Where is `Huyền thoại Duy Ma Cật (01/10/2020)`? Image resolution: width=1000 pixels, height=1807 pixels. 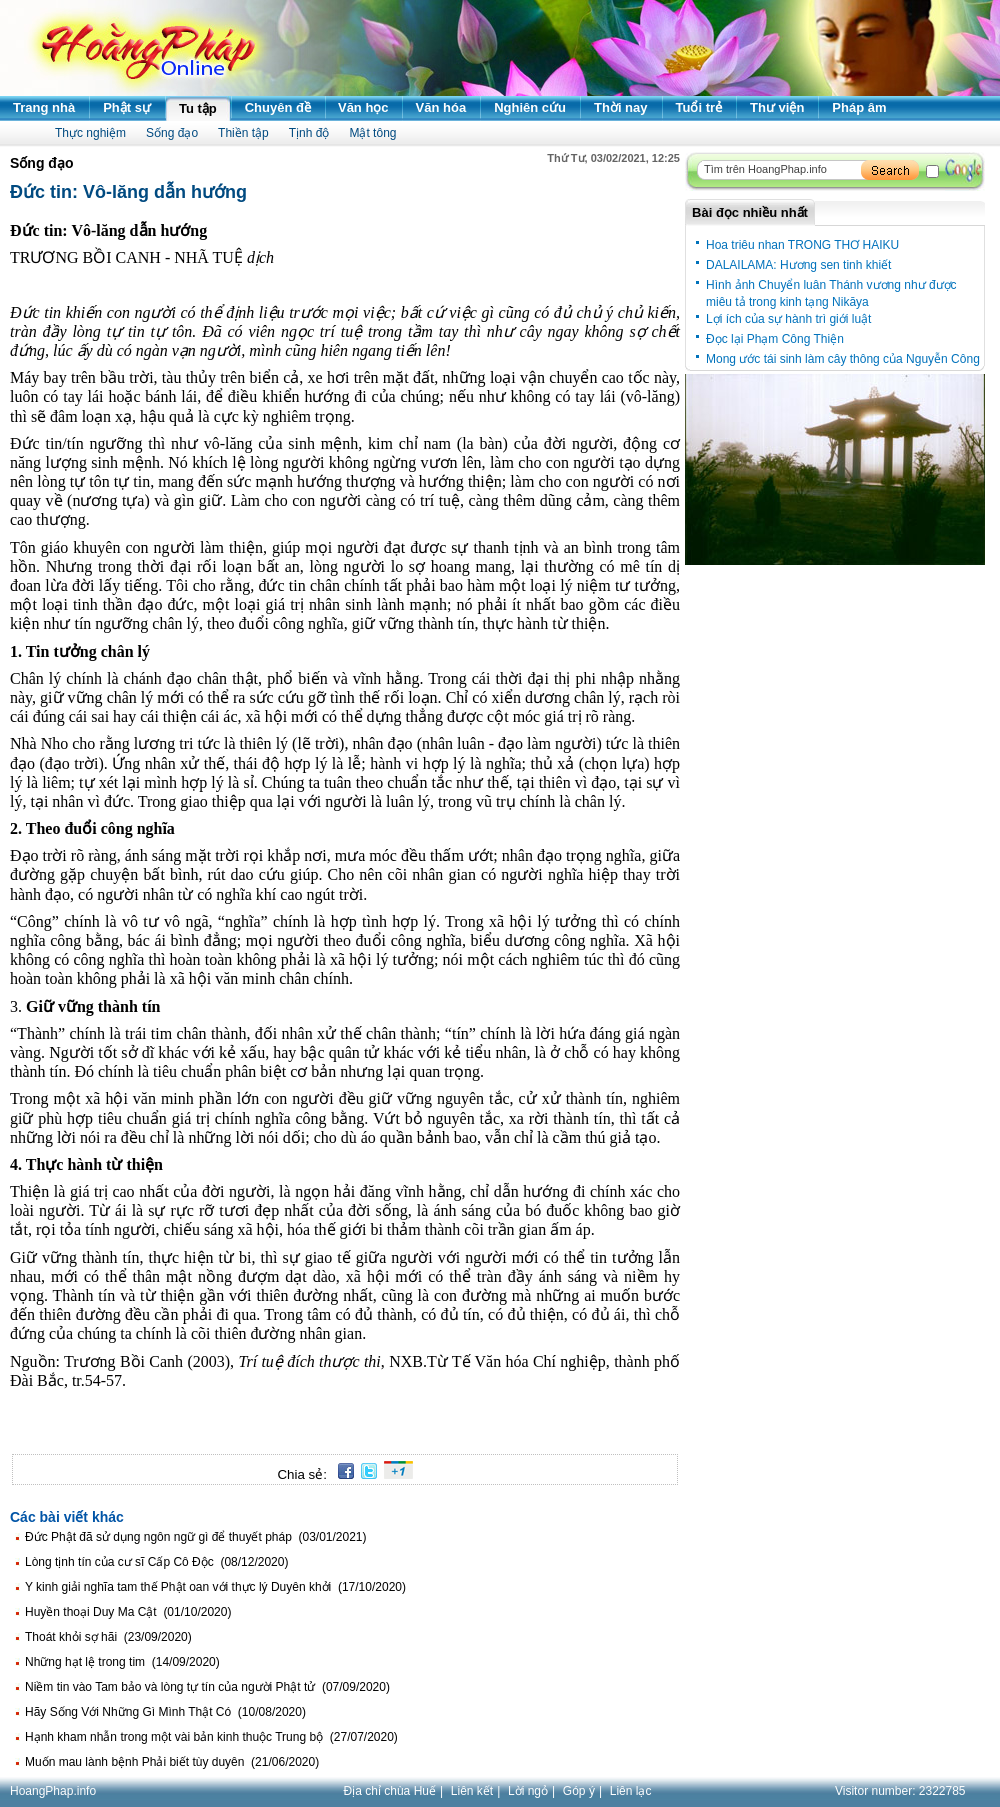 Huyền thoại Duy Ma Cật (01/10/2020) is located at coordinates (128, 1612).